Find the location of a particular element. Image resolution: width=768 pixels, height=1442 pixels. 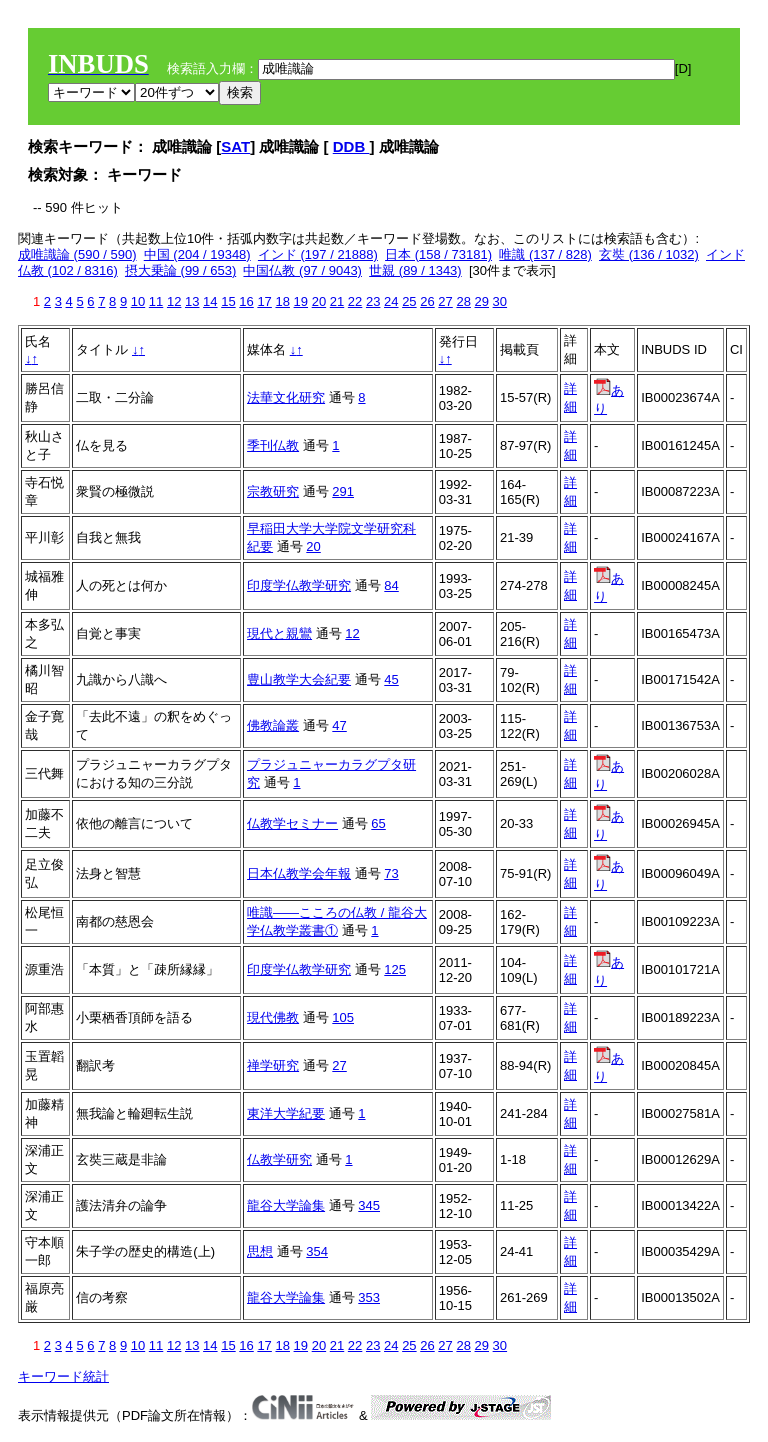

仏教学研究 is located at coordinates (279, 1159).